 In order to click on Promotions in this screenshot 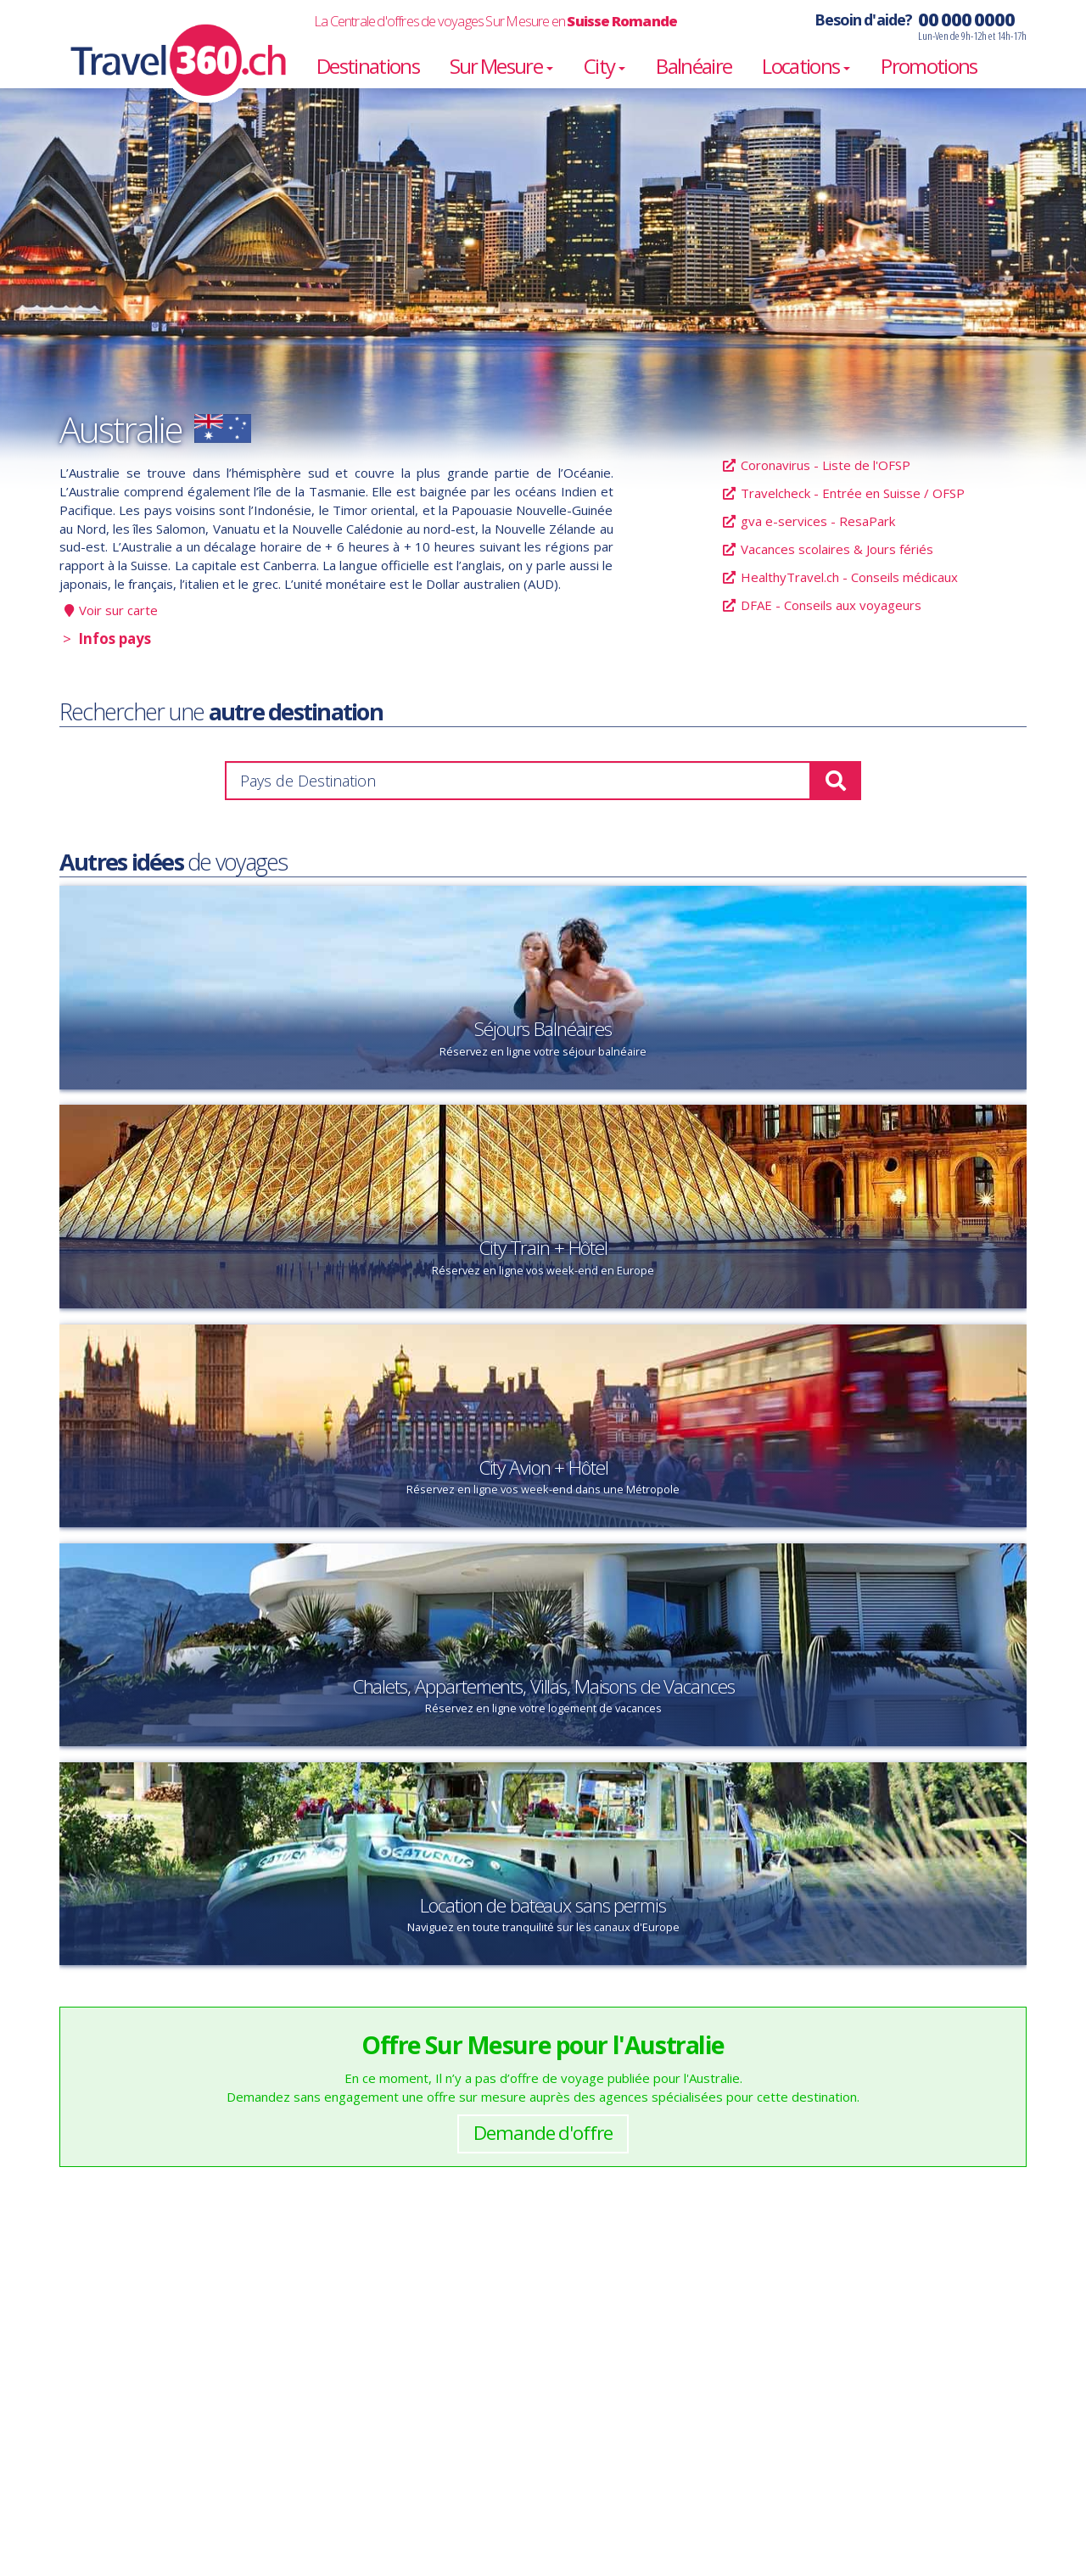, I will do `click(929, 66)`.